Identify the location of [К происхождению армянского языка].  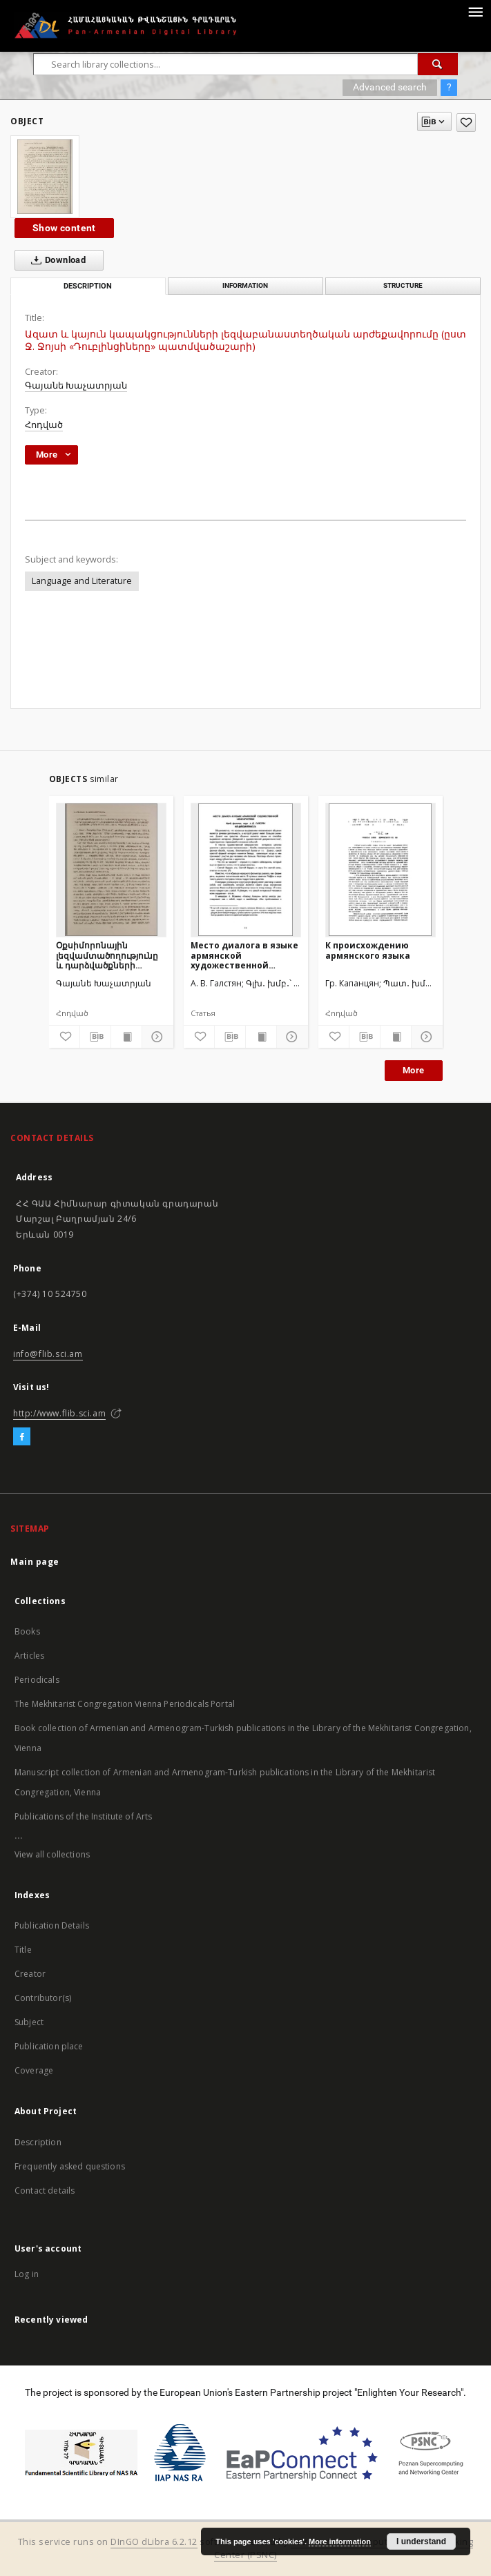
(380, 869).